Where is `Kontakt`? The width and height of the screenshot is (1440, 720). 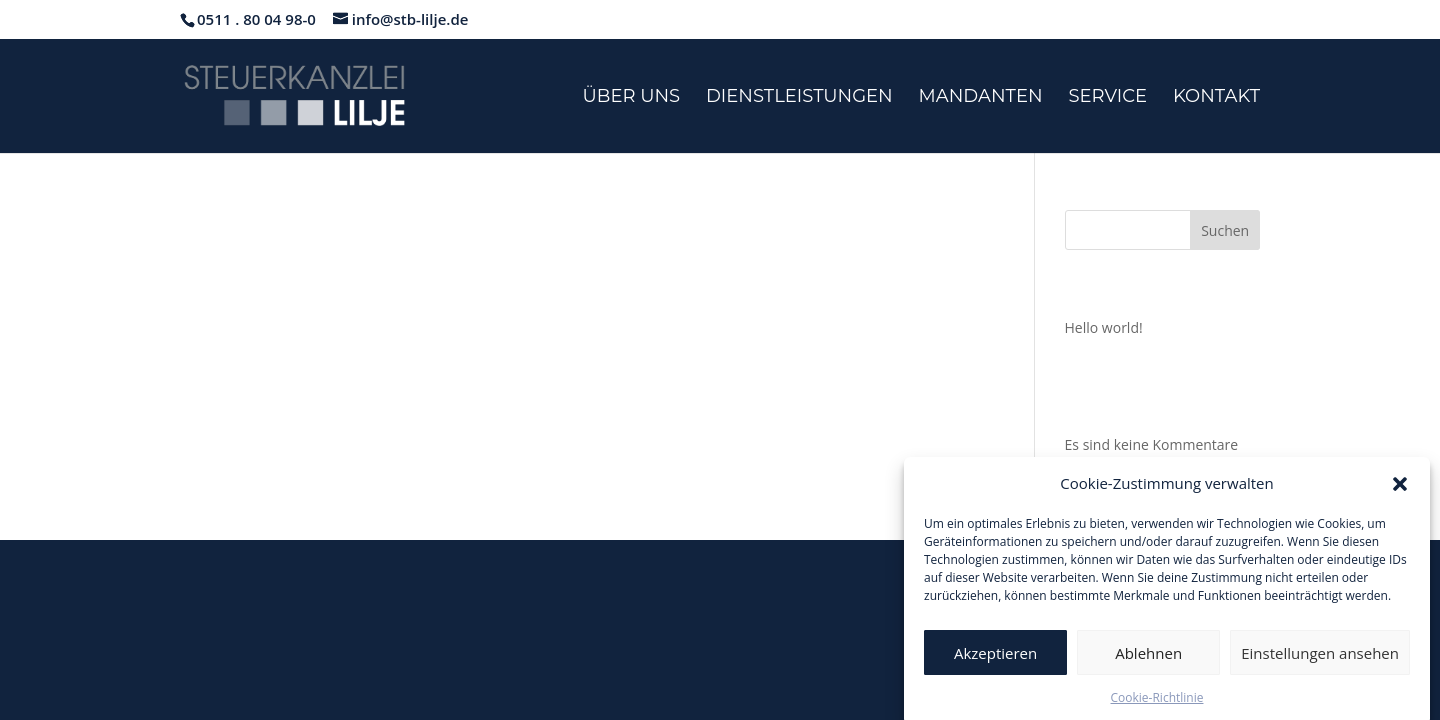 Kontakt is located at coordinates (1216, 98).